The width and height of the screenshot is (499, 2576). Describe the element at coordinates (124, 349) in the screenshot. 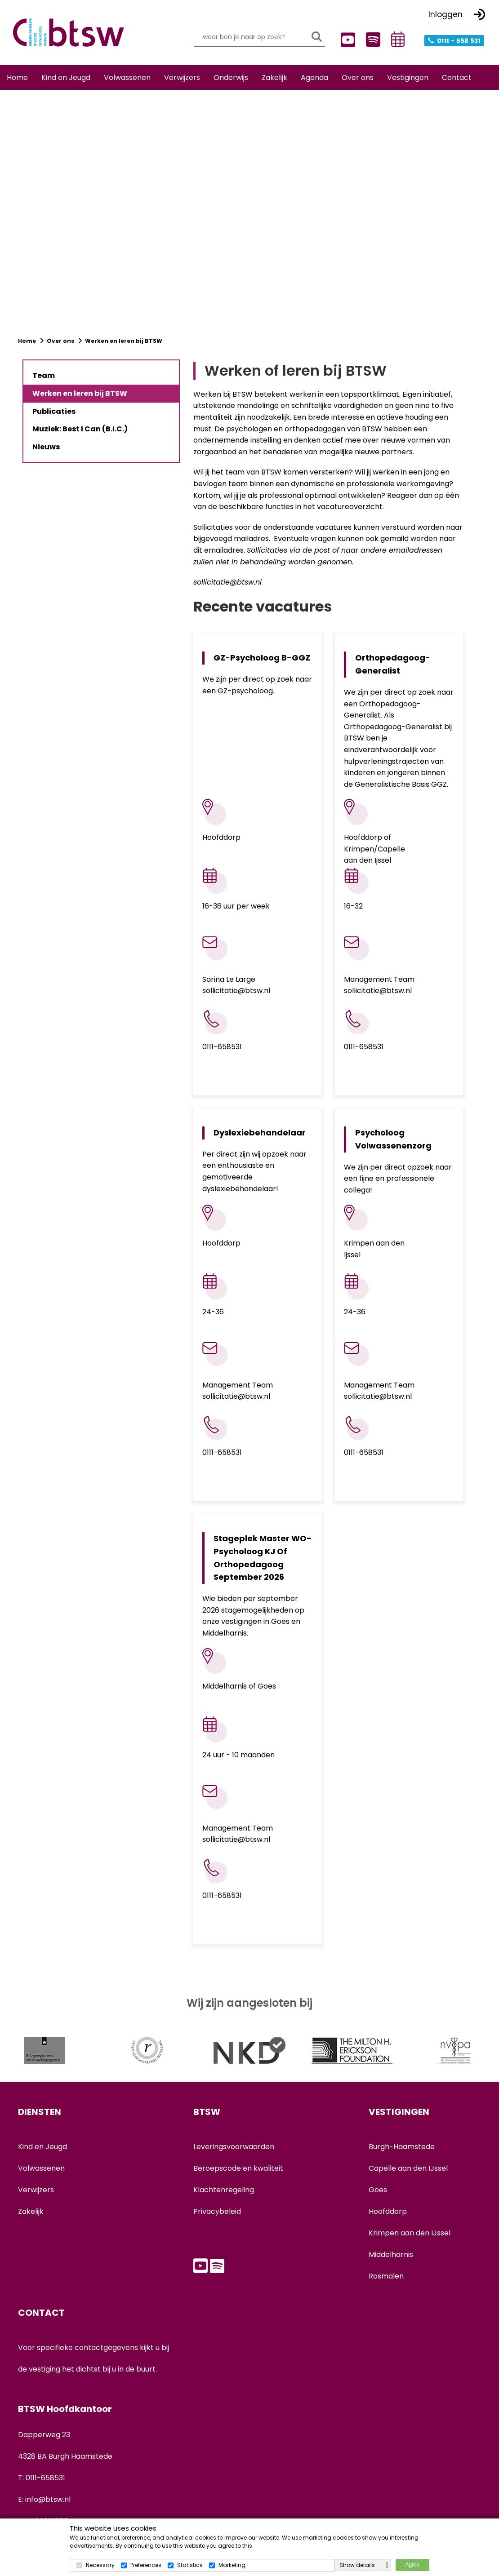

I see `Werken en leren bij BTSW` at that location.